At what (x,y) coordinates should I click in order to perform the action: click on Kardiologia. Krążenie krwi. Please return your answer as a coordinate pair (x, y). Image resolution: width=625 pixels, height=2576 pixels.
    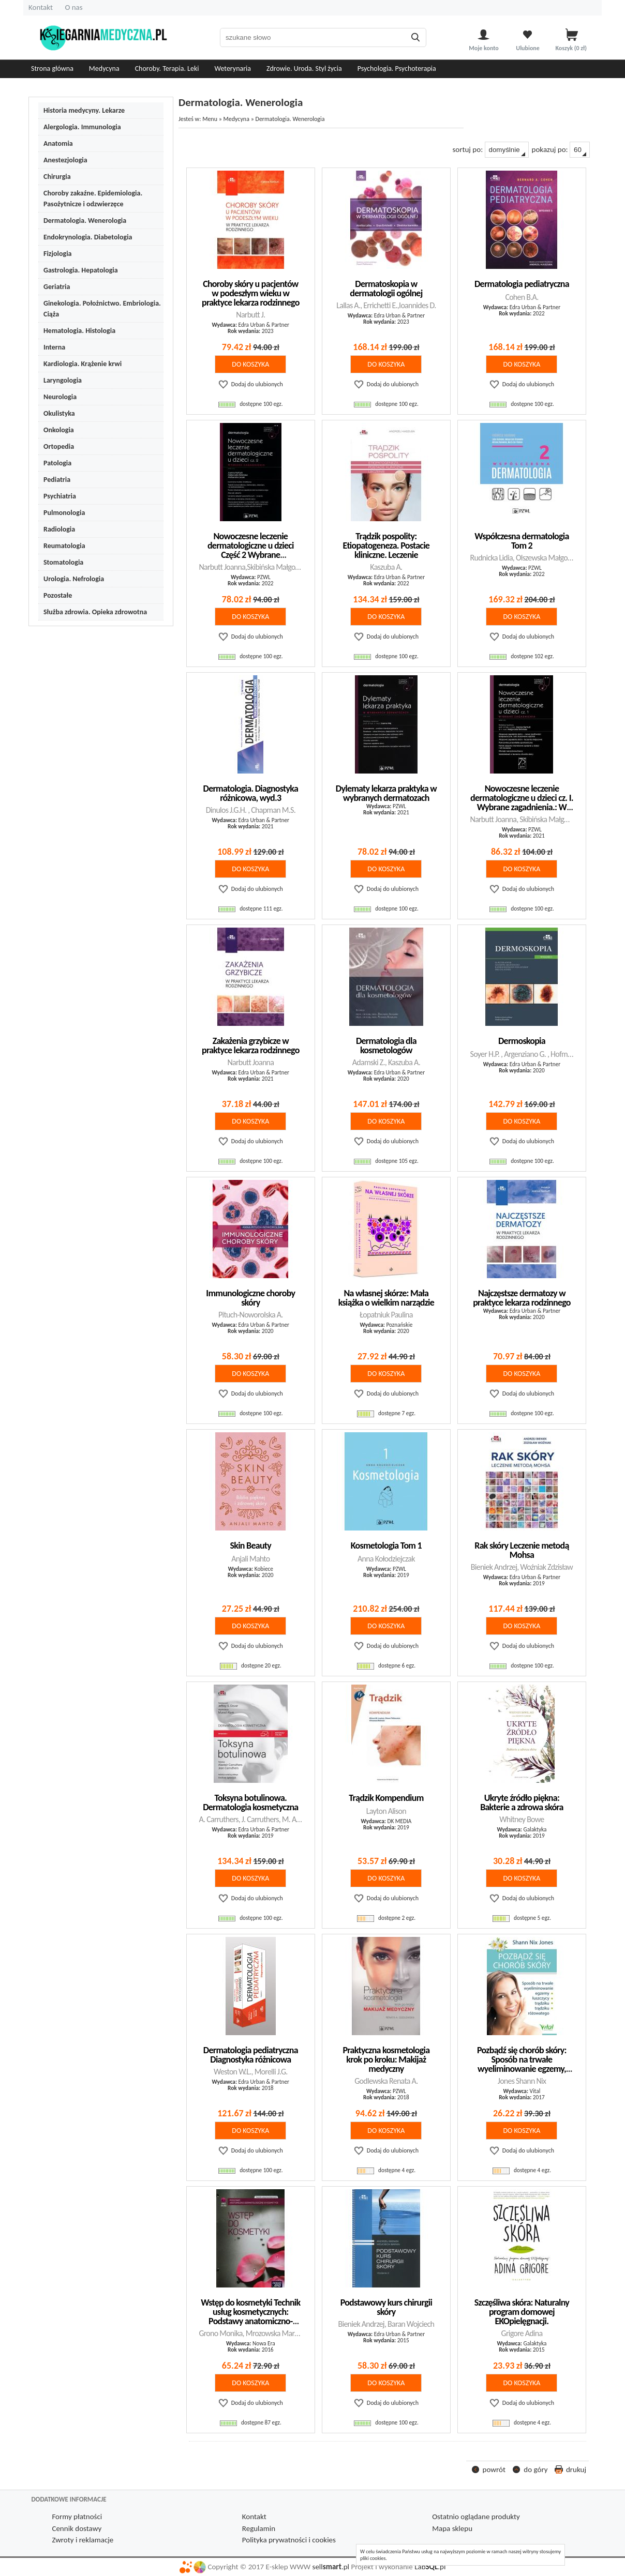
    Looking at the image, I should click on (82, 363).